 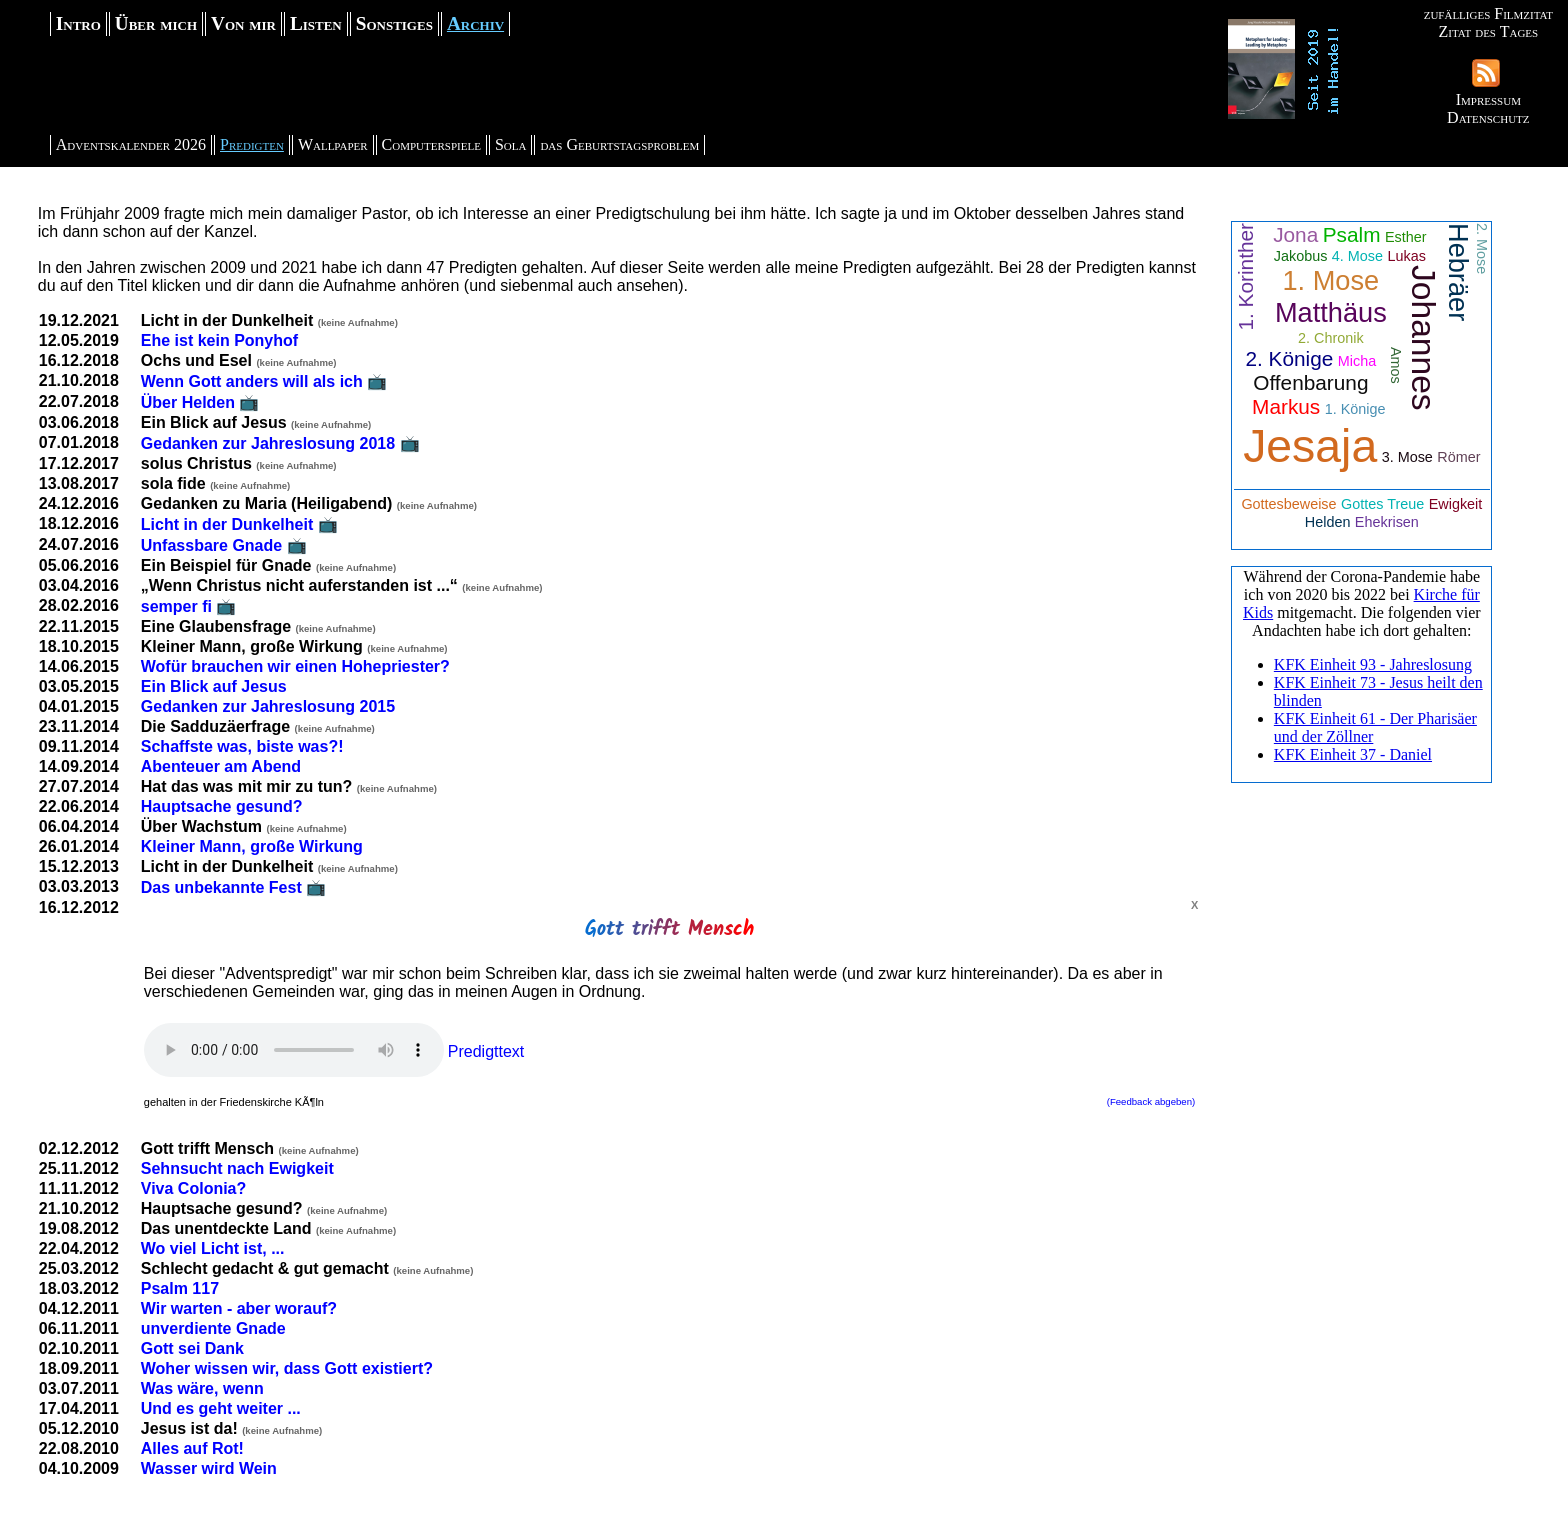 What do you see at coordinates (268, 706) in the screenshot?
I see `Gedanken zur Jahreslosung 2015` at bounding box center [268, 706].